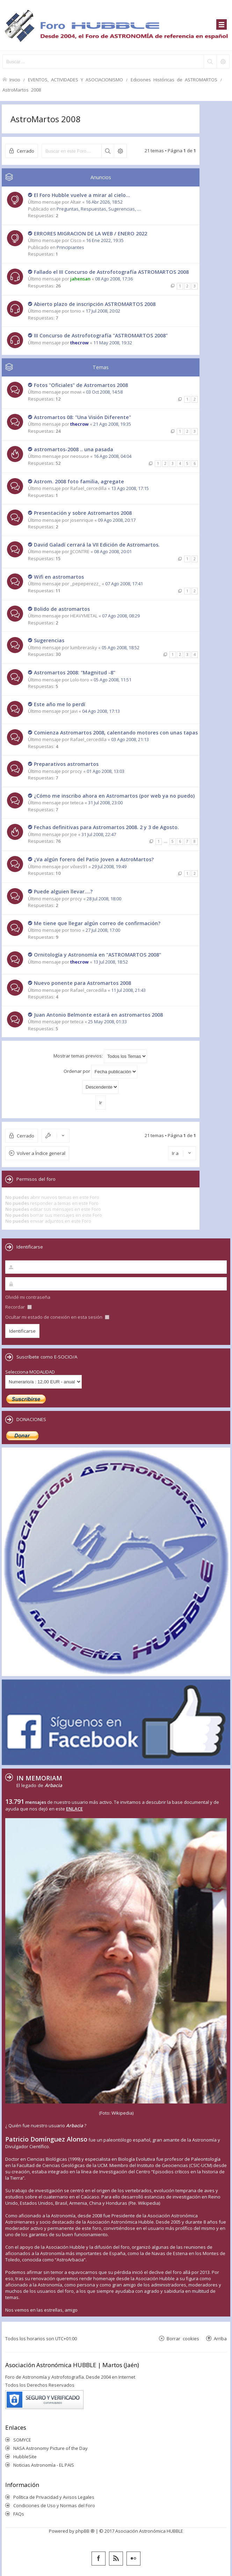 The image size is (232, 2576). Describe the element at coordinates (112, 424) in the screenshot. I see `21 Ago 2008, 19:35` at that location.